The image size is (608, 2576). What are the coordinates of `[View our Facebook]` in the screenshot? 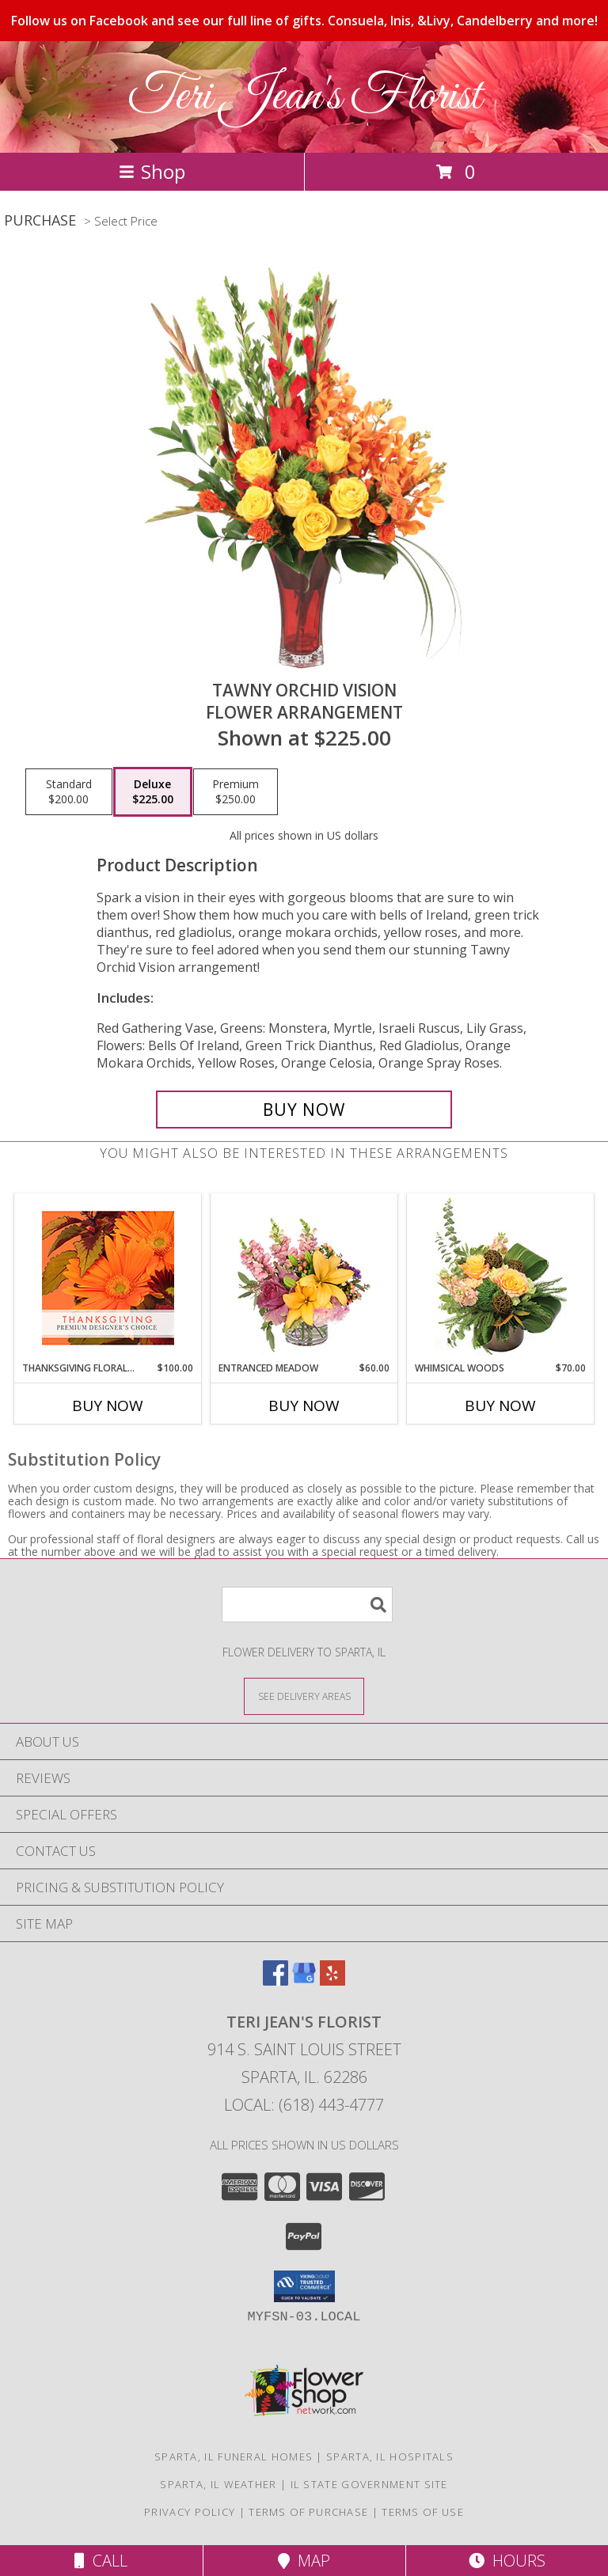 It's located at (275, 1980).